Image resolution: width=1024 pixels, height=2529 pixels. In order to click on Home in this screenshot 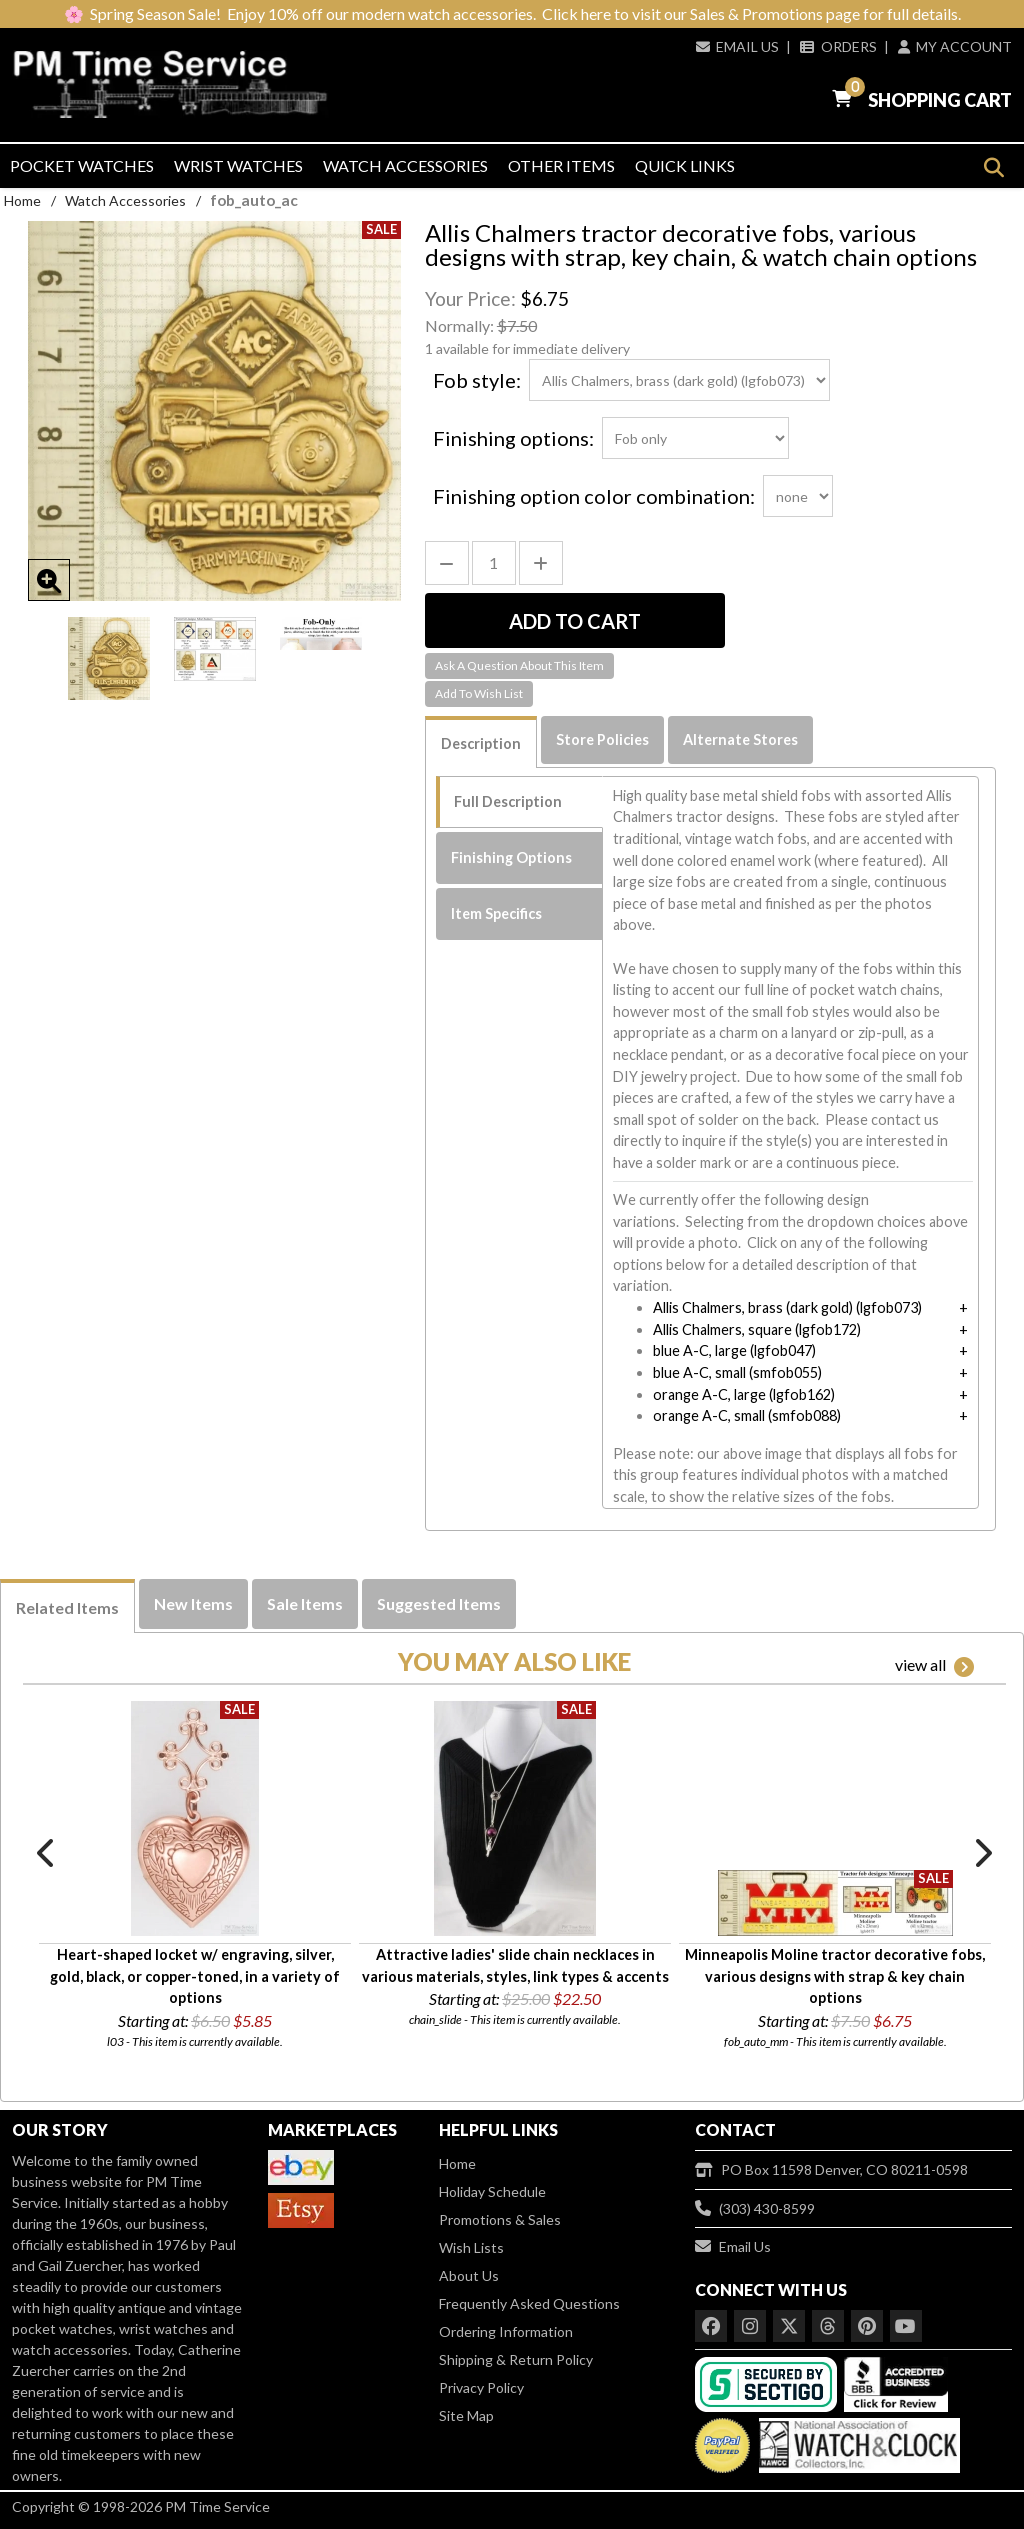, I will do `click(22, 200)`.